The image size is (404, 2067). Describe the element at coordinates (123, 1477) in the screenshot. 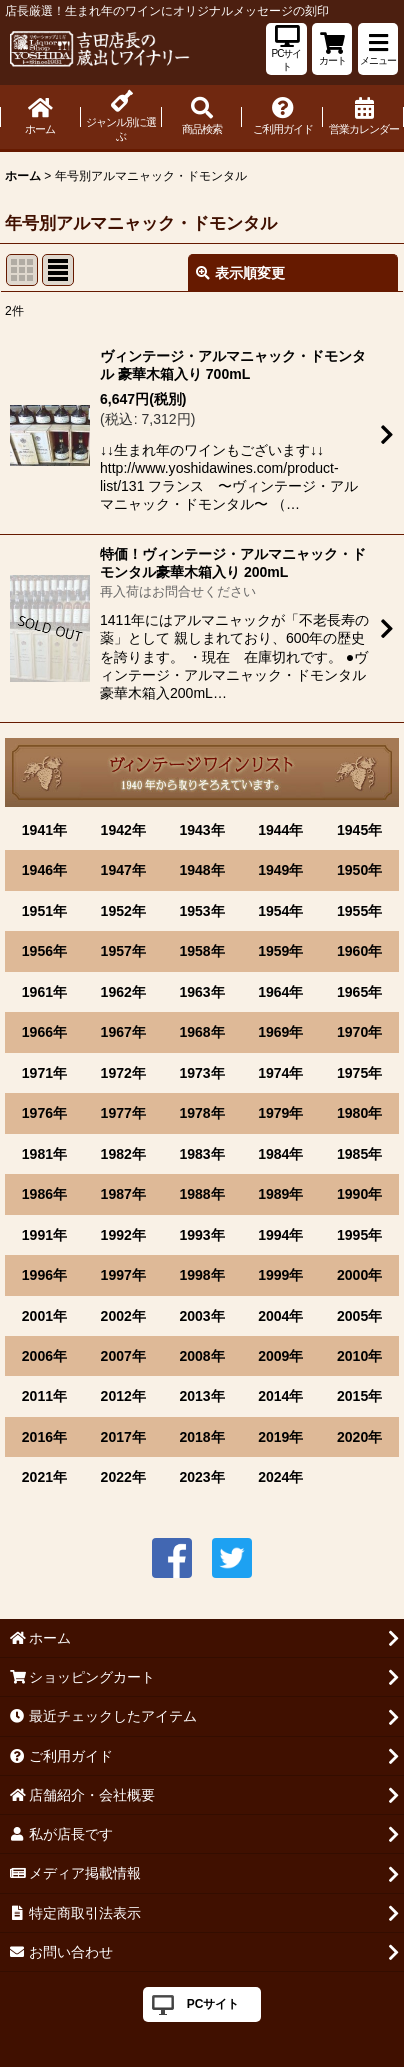

I see `2022年` at that location.